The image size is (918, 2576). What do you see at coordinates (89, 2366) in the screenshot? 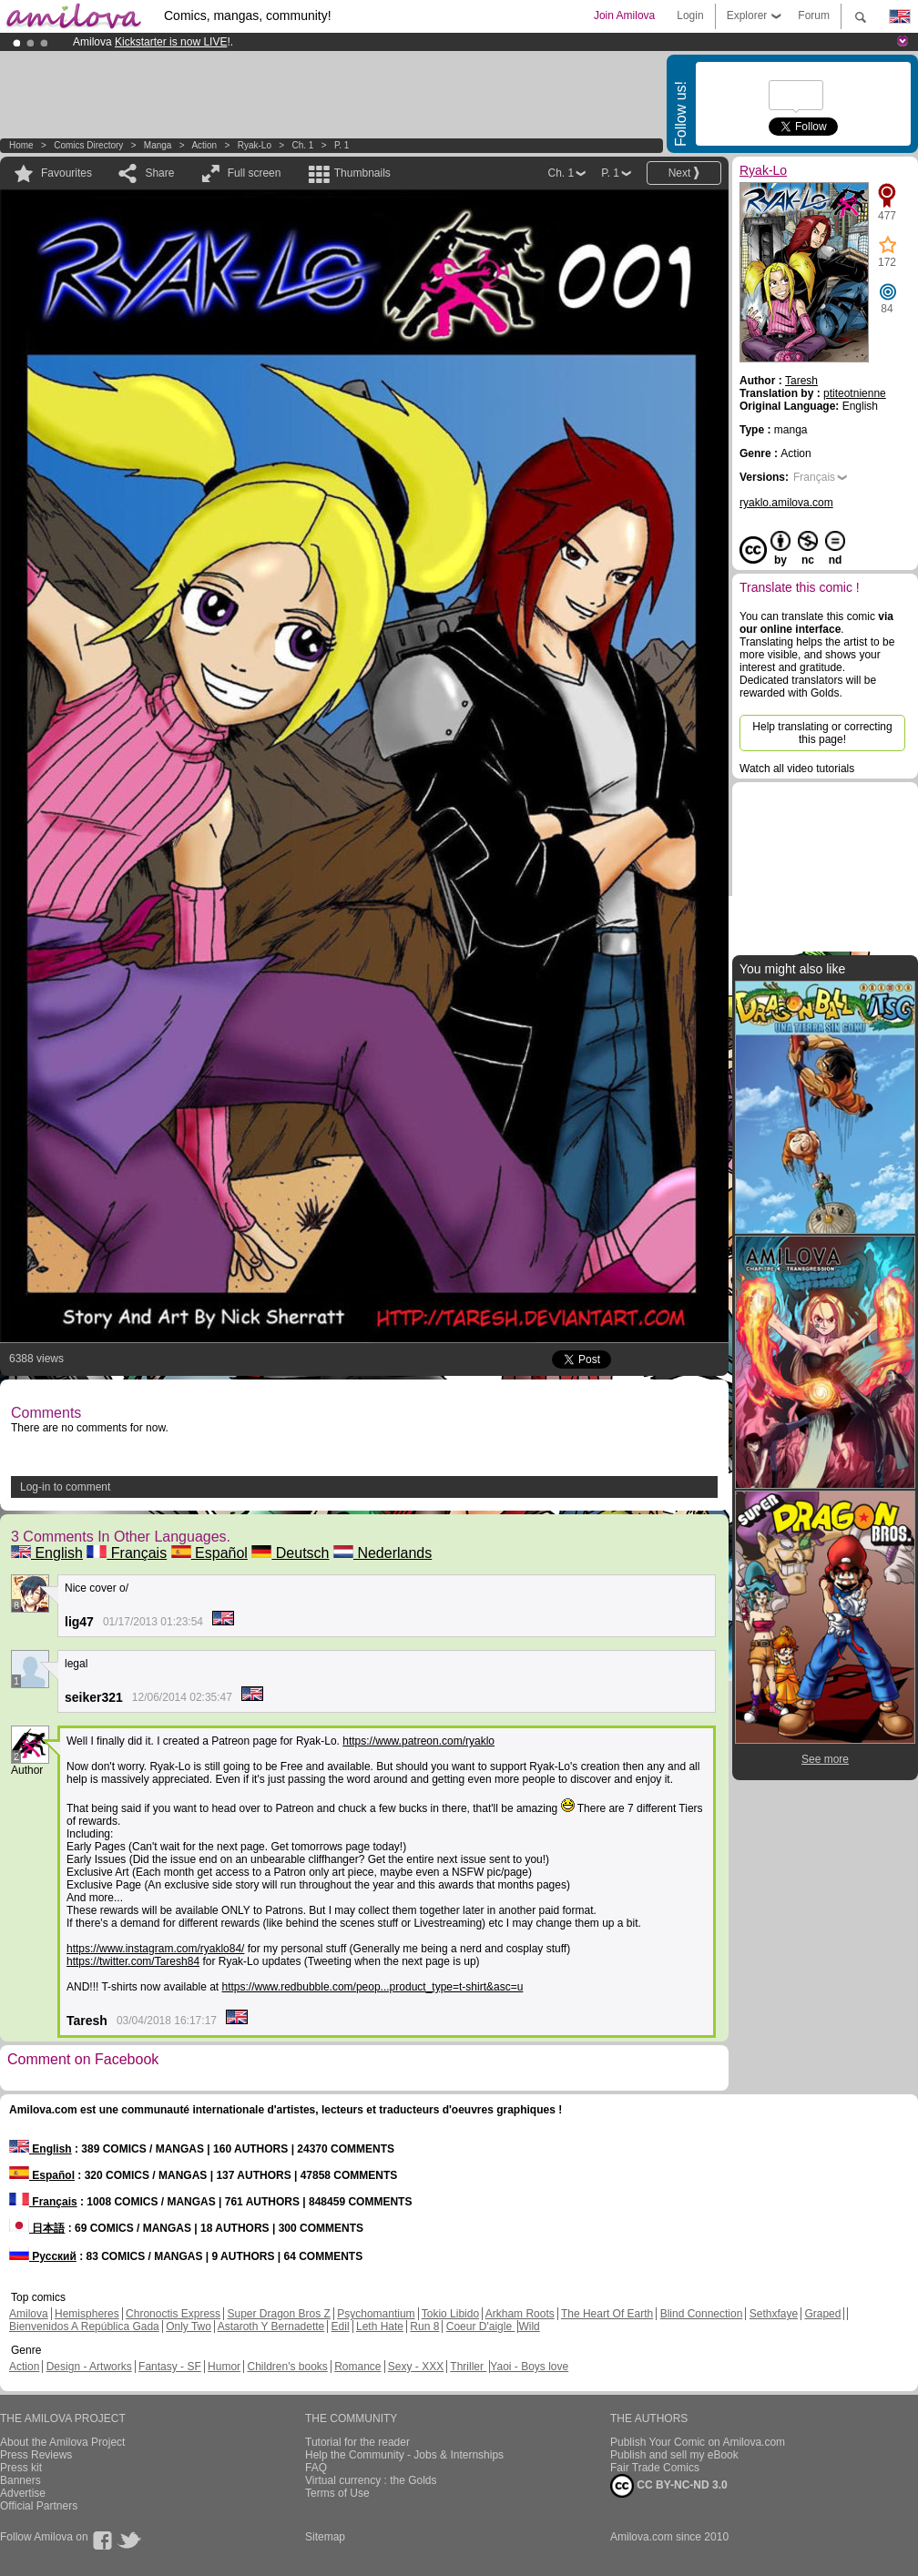
I see `Design - Artworks` at bounding box center [89, 2366].